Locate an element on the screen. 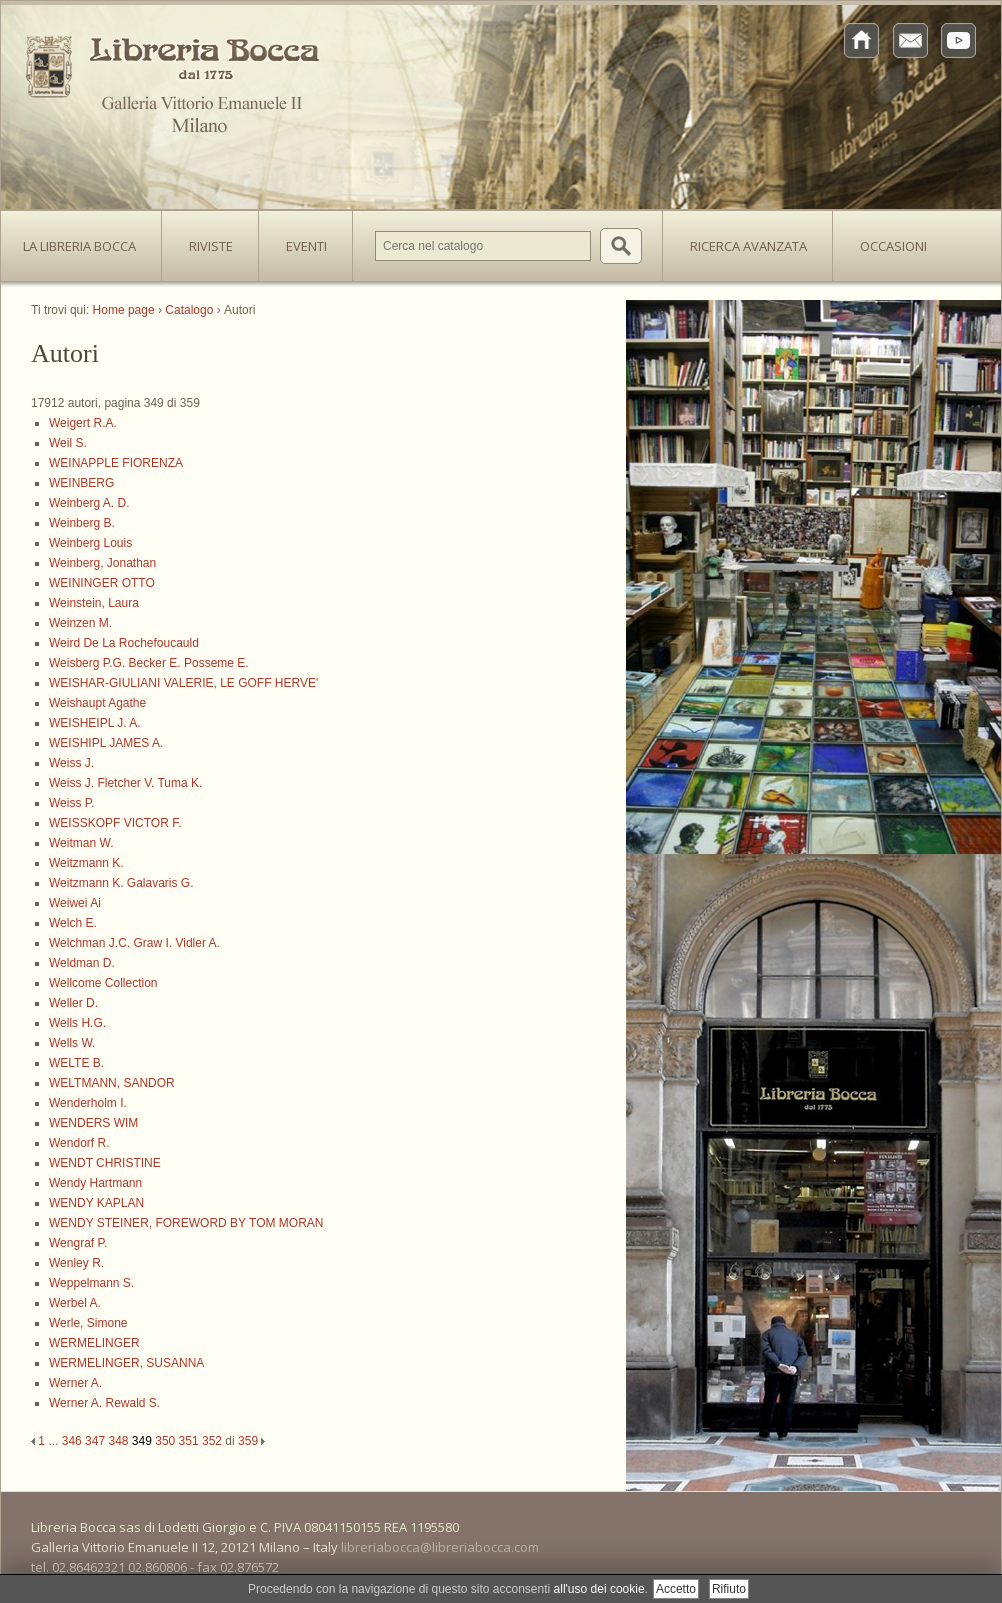 Image resolution: width=1002 pixels, height=1603 pixels. WENDY STEINER, FOREWORD BY TOM MORAN is located at coordinates (186, 1223).